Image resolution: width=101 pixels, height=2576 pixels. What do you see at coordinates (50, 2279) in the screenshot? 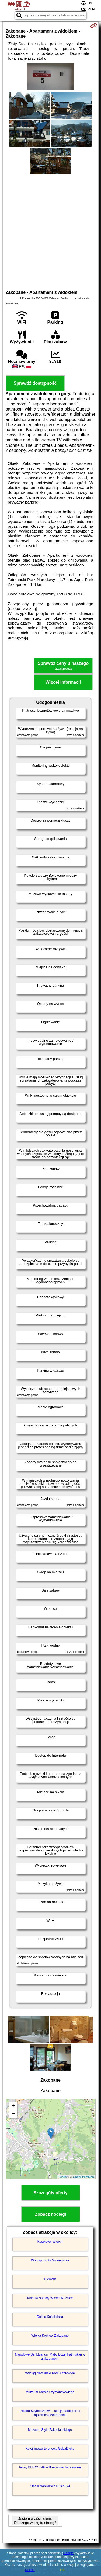
I see `Giewont` at bounding box center [50, 2279].